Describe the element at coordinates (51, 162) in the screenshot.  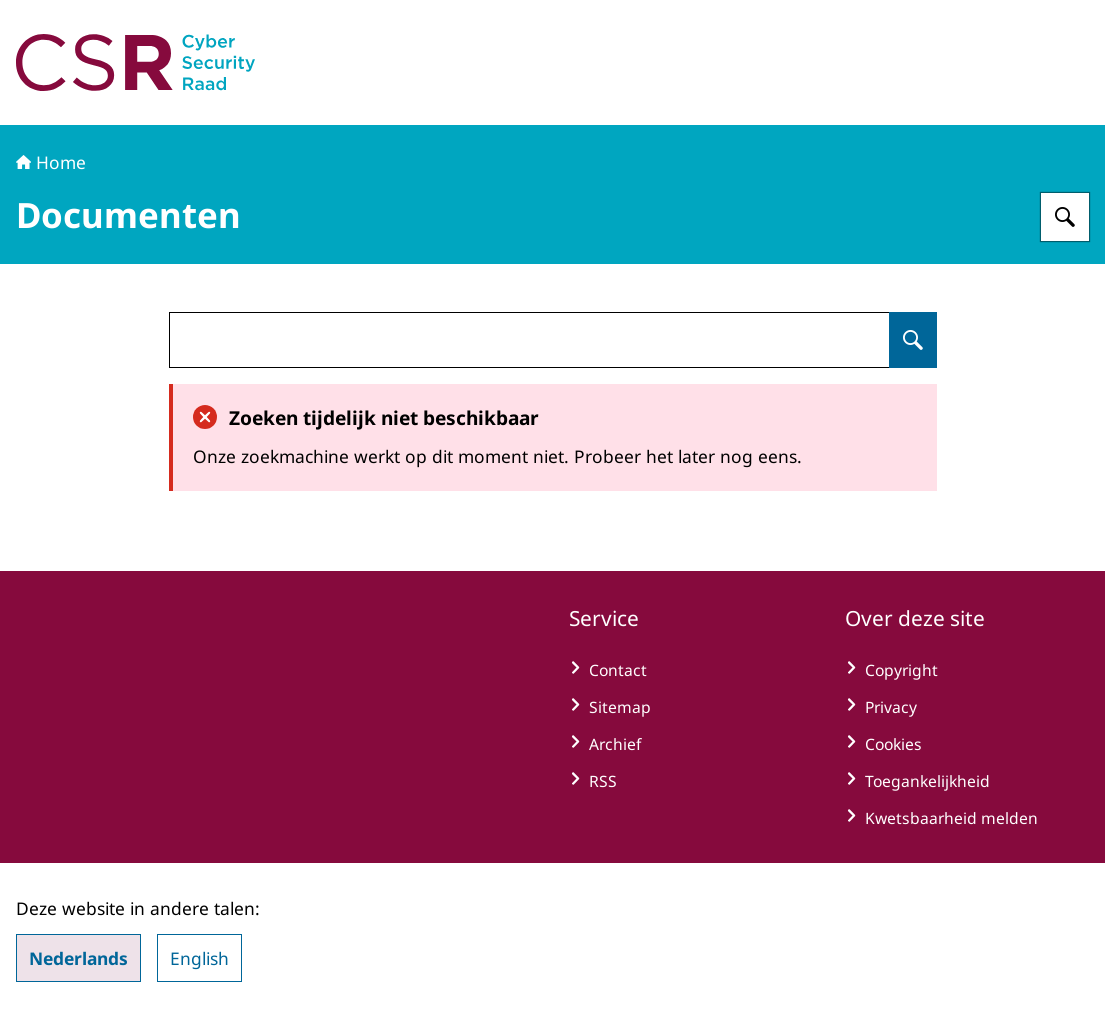
I see `Home` at that location.